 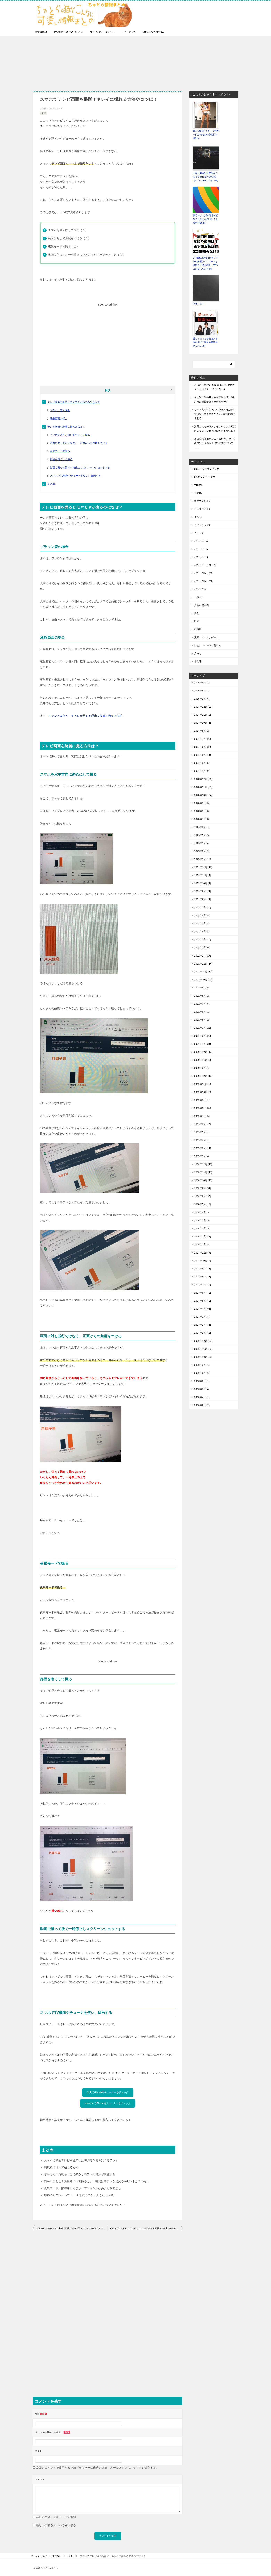 I want to click on 2018年6月 (9), so click(x=202, y=1211).